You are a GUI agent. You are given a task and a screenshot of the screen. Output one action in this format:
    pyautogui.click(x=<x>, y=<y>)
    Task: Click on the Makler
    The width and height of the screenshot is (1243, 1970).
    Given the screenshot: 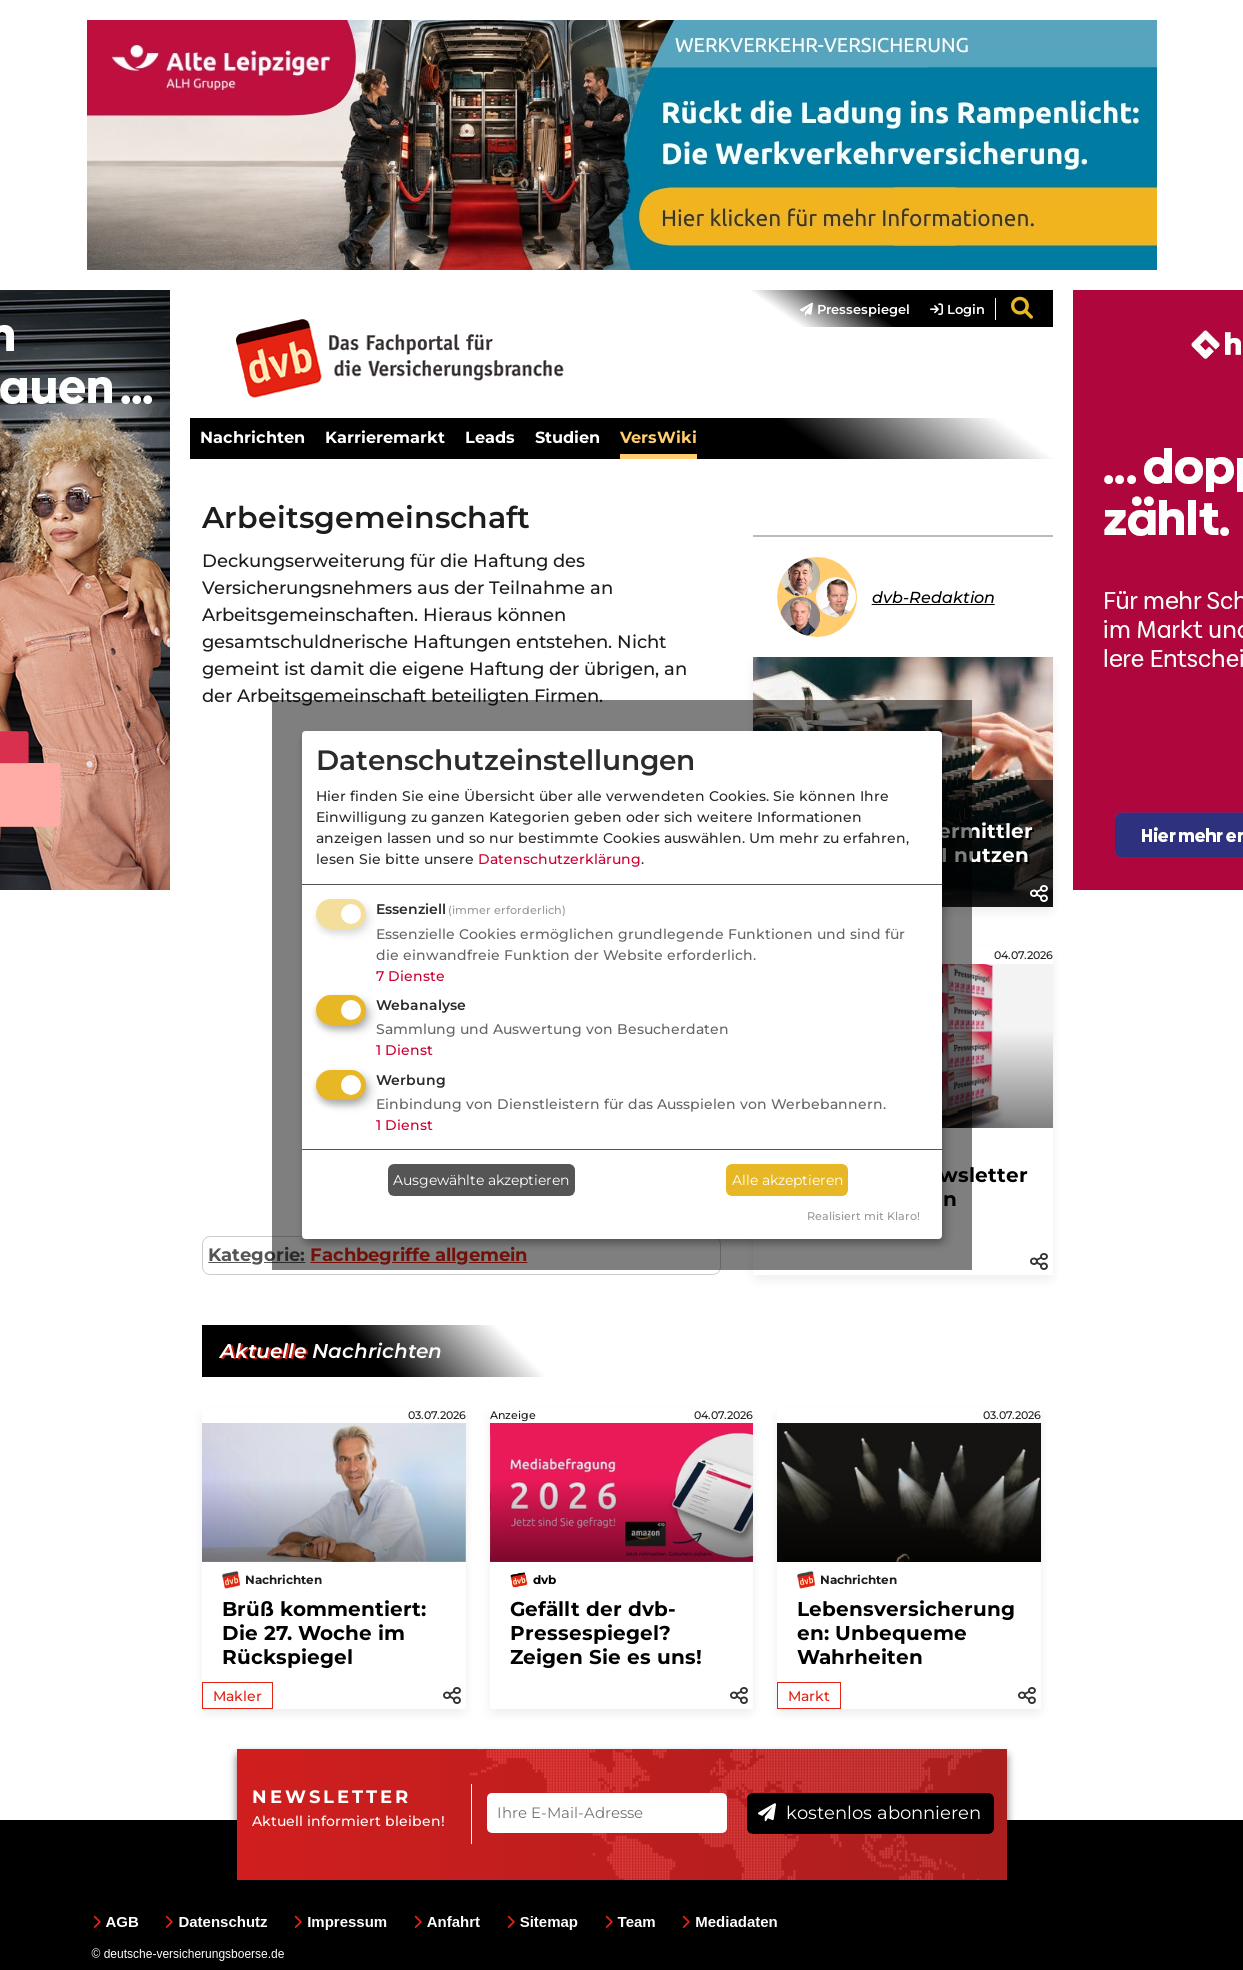 What is the action you would take?
    pyautogui.click(x=237, y=1696)
    